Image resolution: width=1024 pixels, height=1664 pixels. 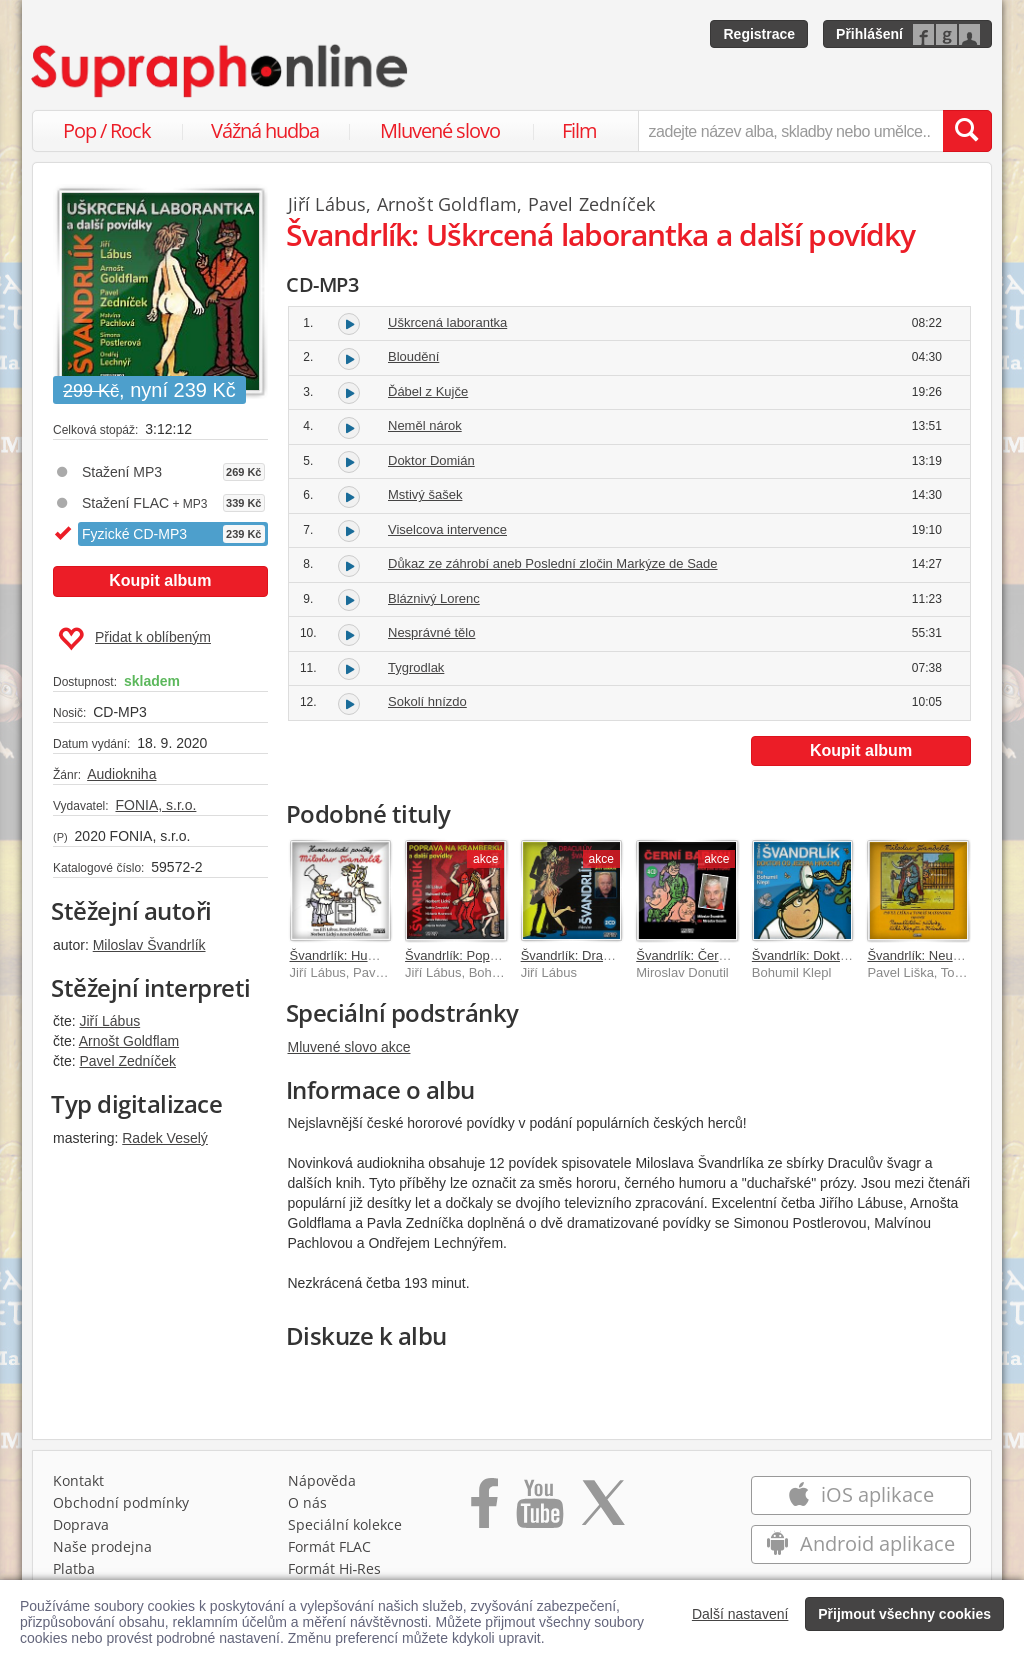 I want to click on Formát FLAC, so click(x=329, y=1546).